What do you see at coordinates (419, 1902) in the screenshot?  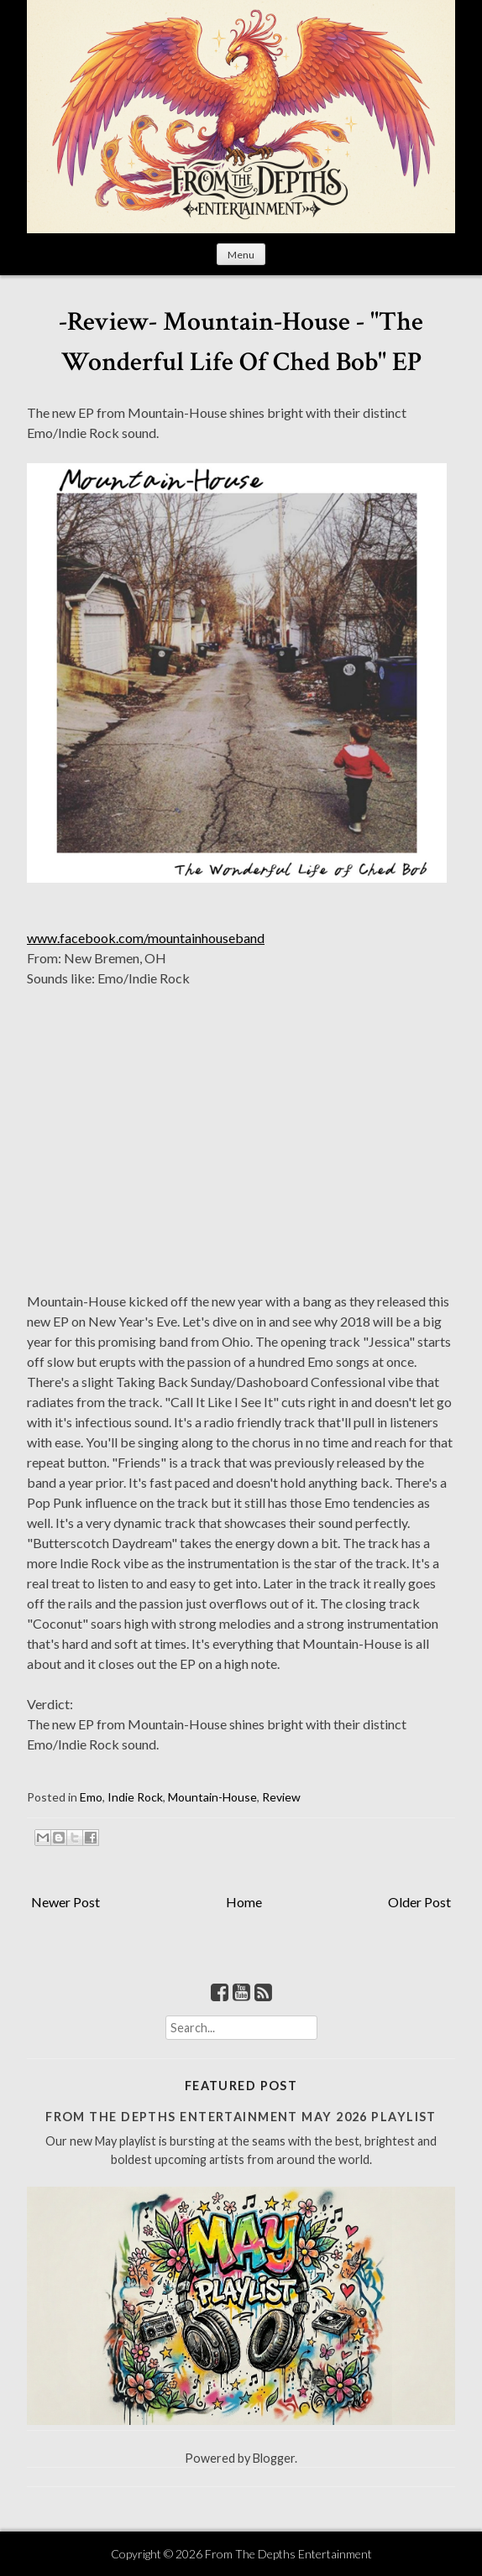 I see `Older Post` at bounding box center [419, 1902].